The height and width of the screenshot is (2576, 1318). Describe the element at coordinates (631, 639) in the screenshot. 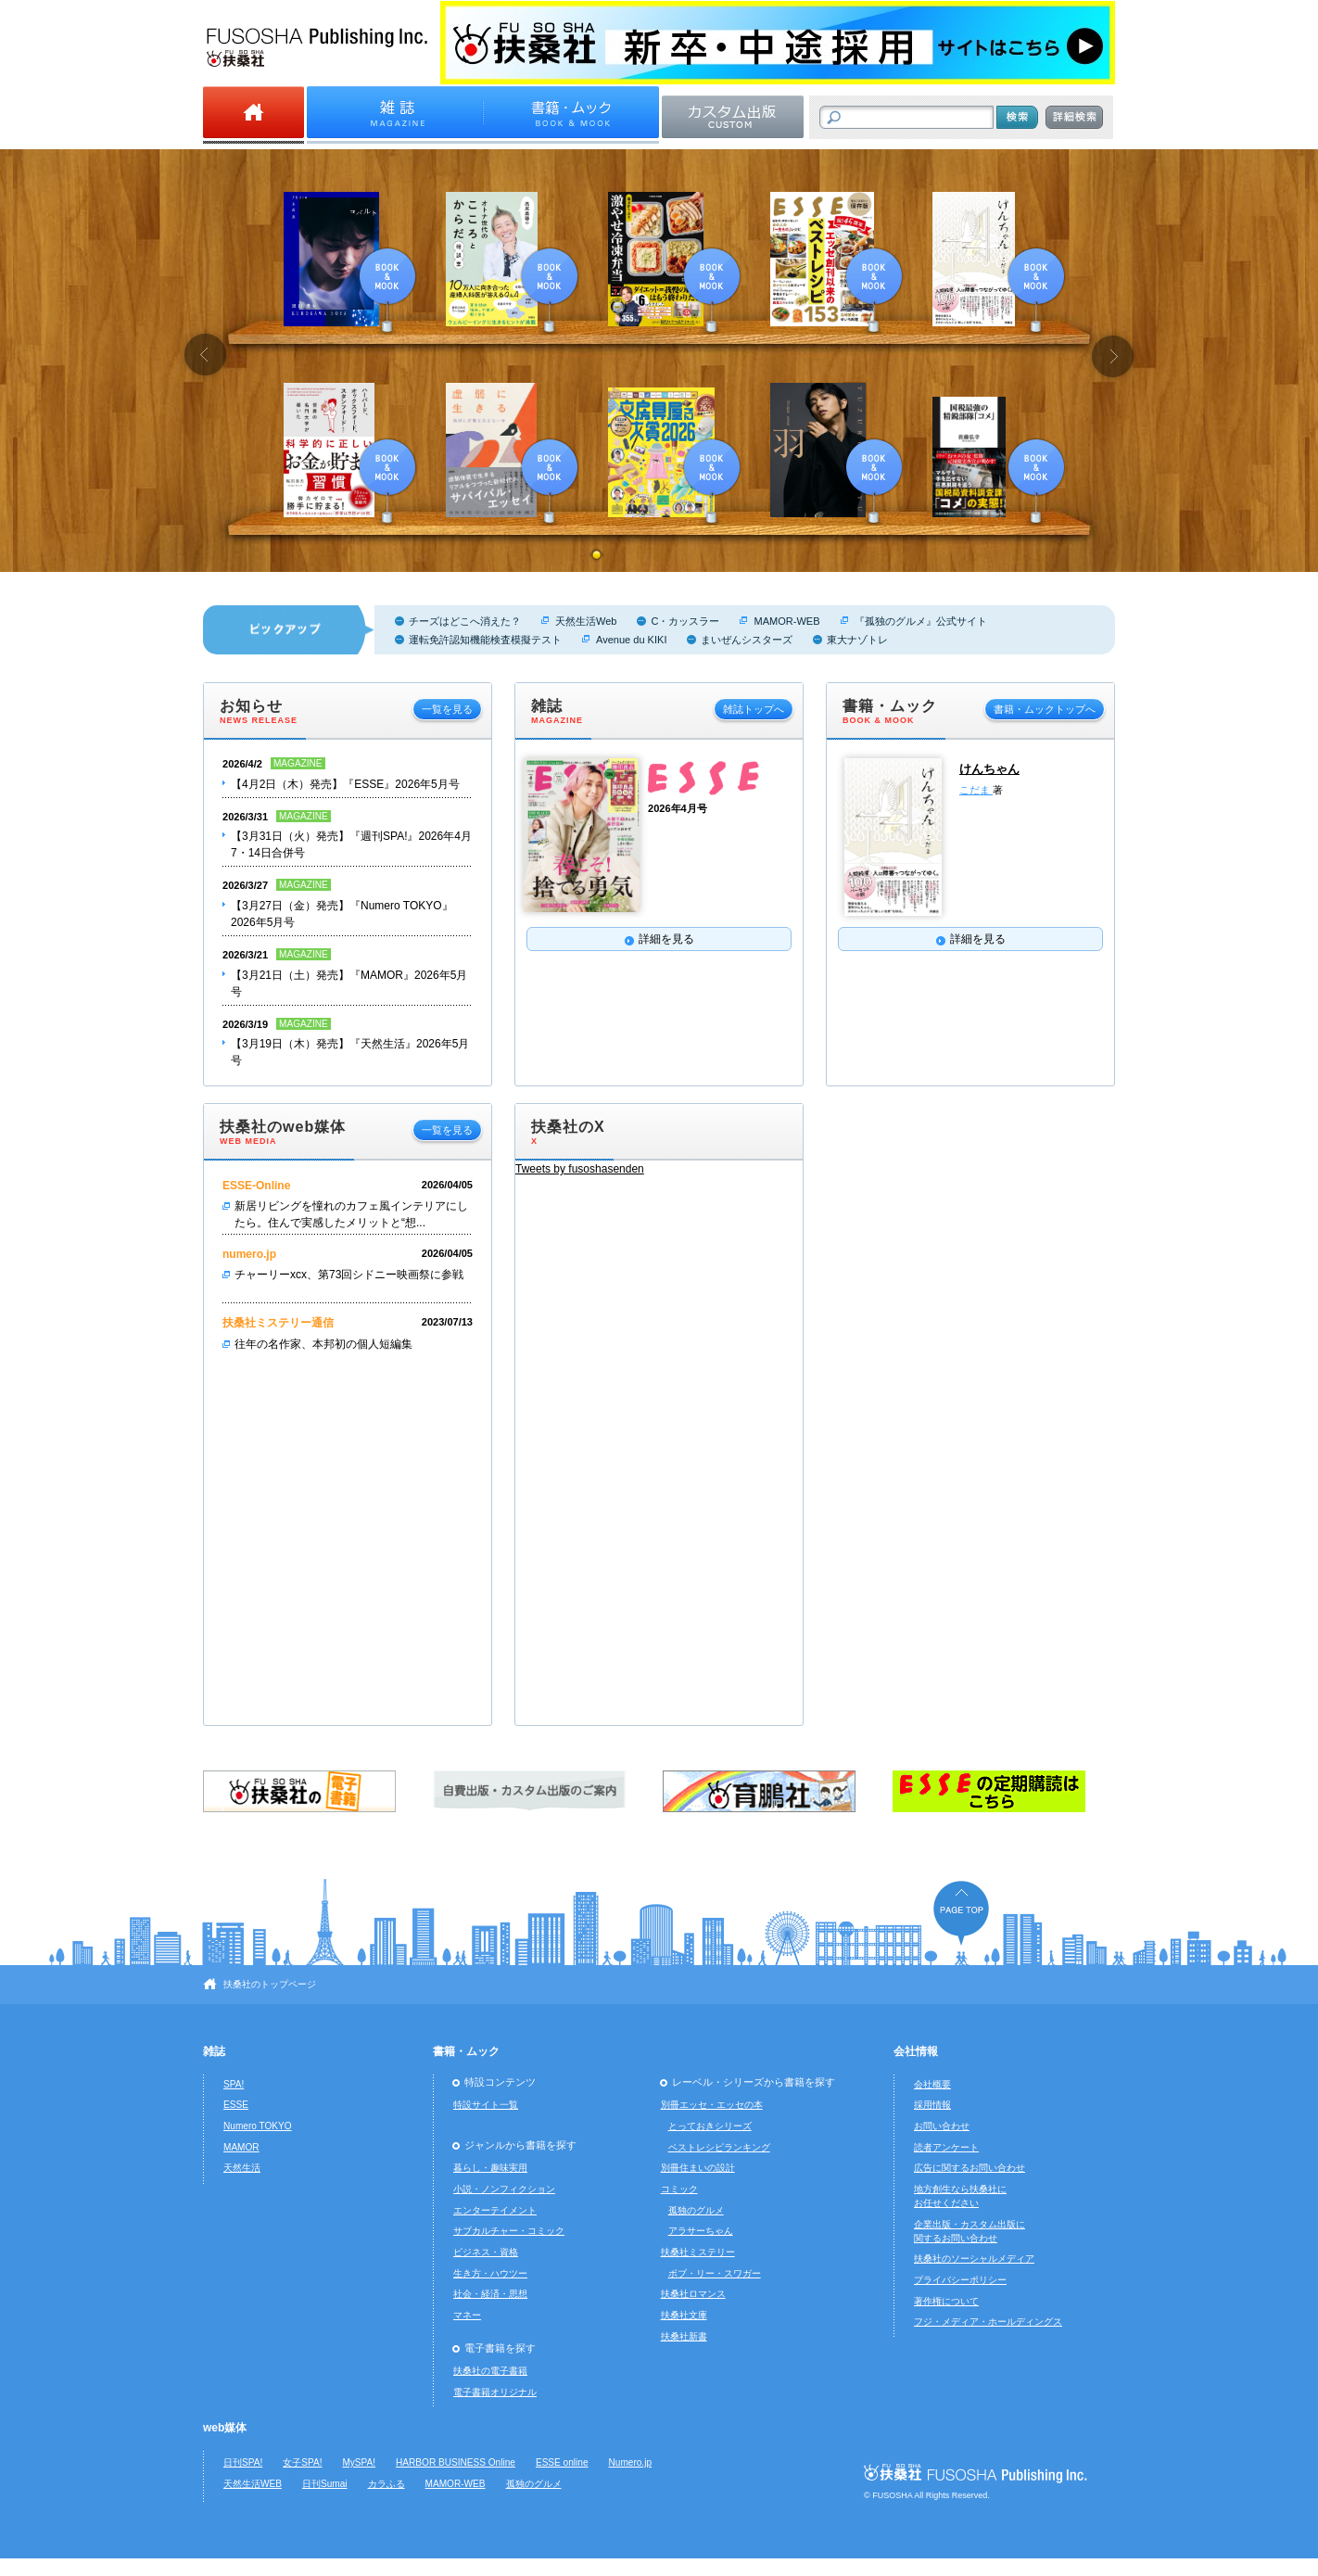

I see `Avenue du KIKI` at that location.